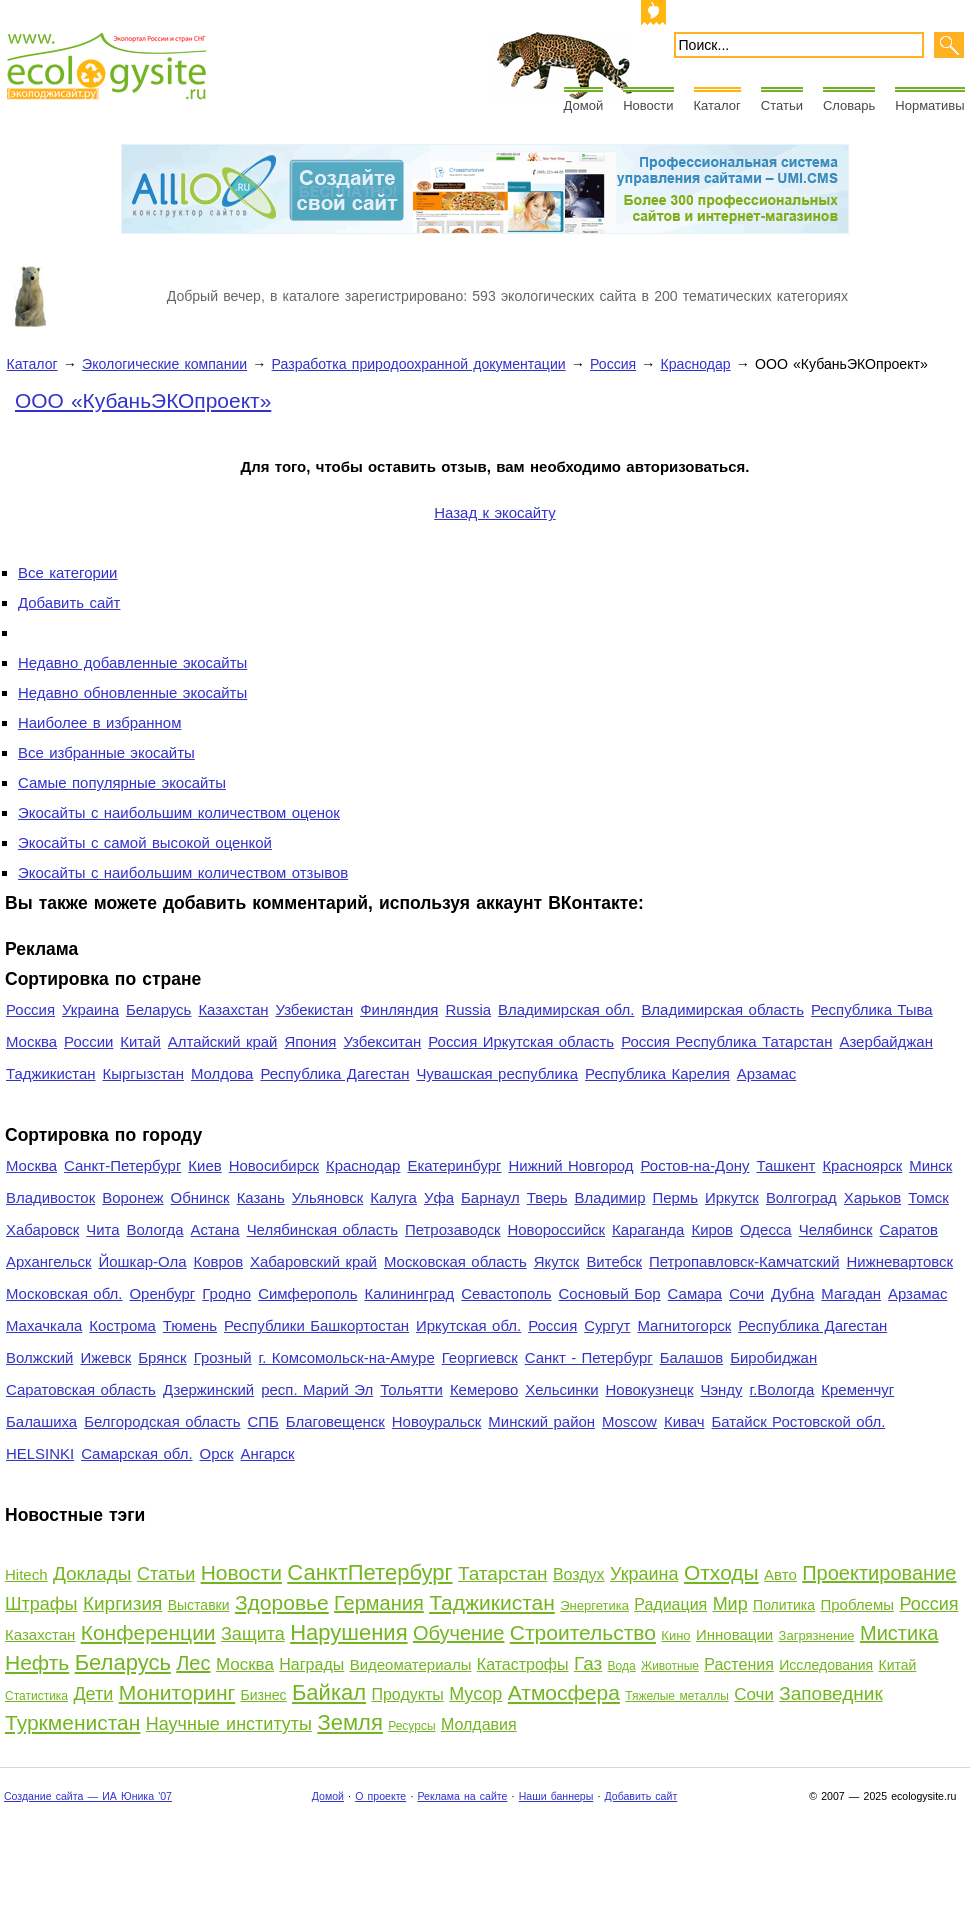  What do you see at coordinates (322, 1229) in the screenshot?
I see `Челябинская область` at bounding box center [322, 1229].